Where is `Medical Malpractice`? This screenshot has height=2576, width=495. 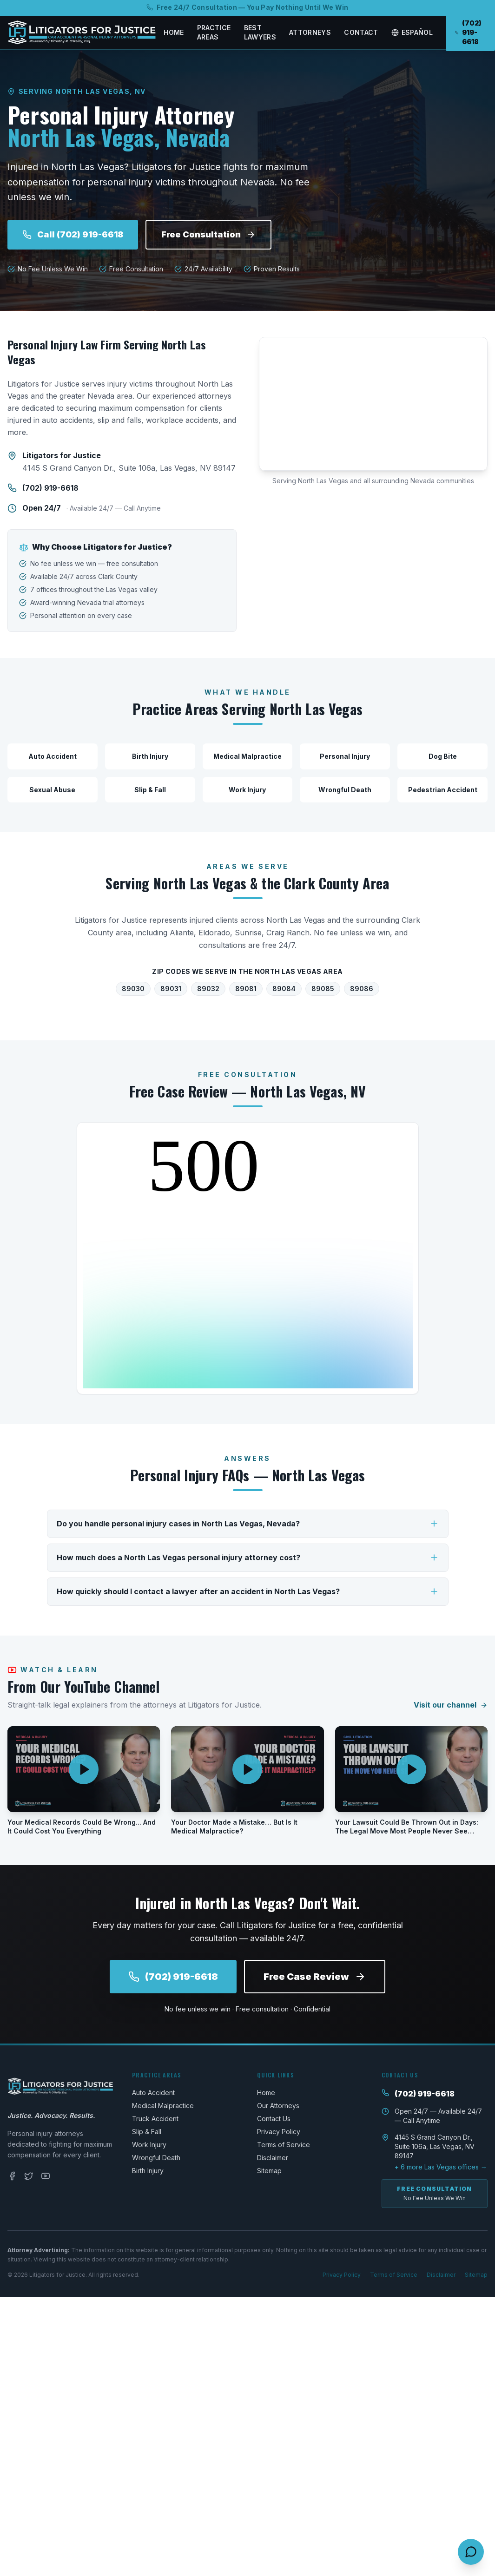
Medical Malpractice is located at coordinates (163, 2105).